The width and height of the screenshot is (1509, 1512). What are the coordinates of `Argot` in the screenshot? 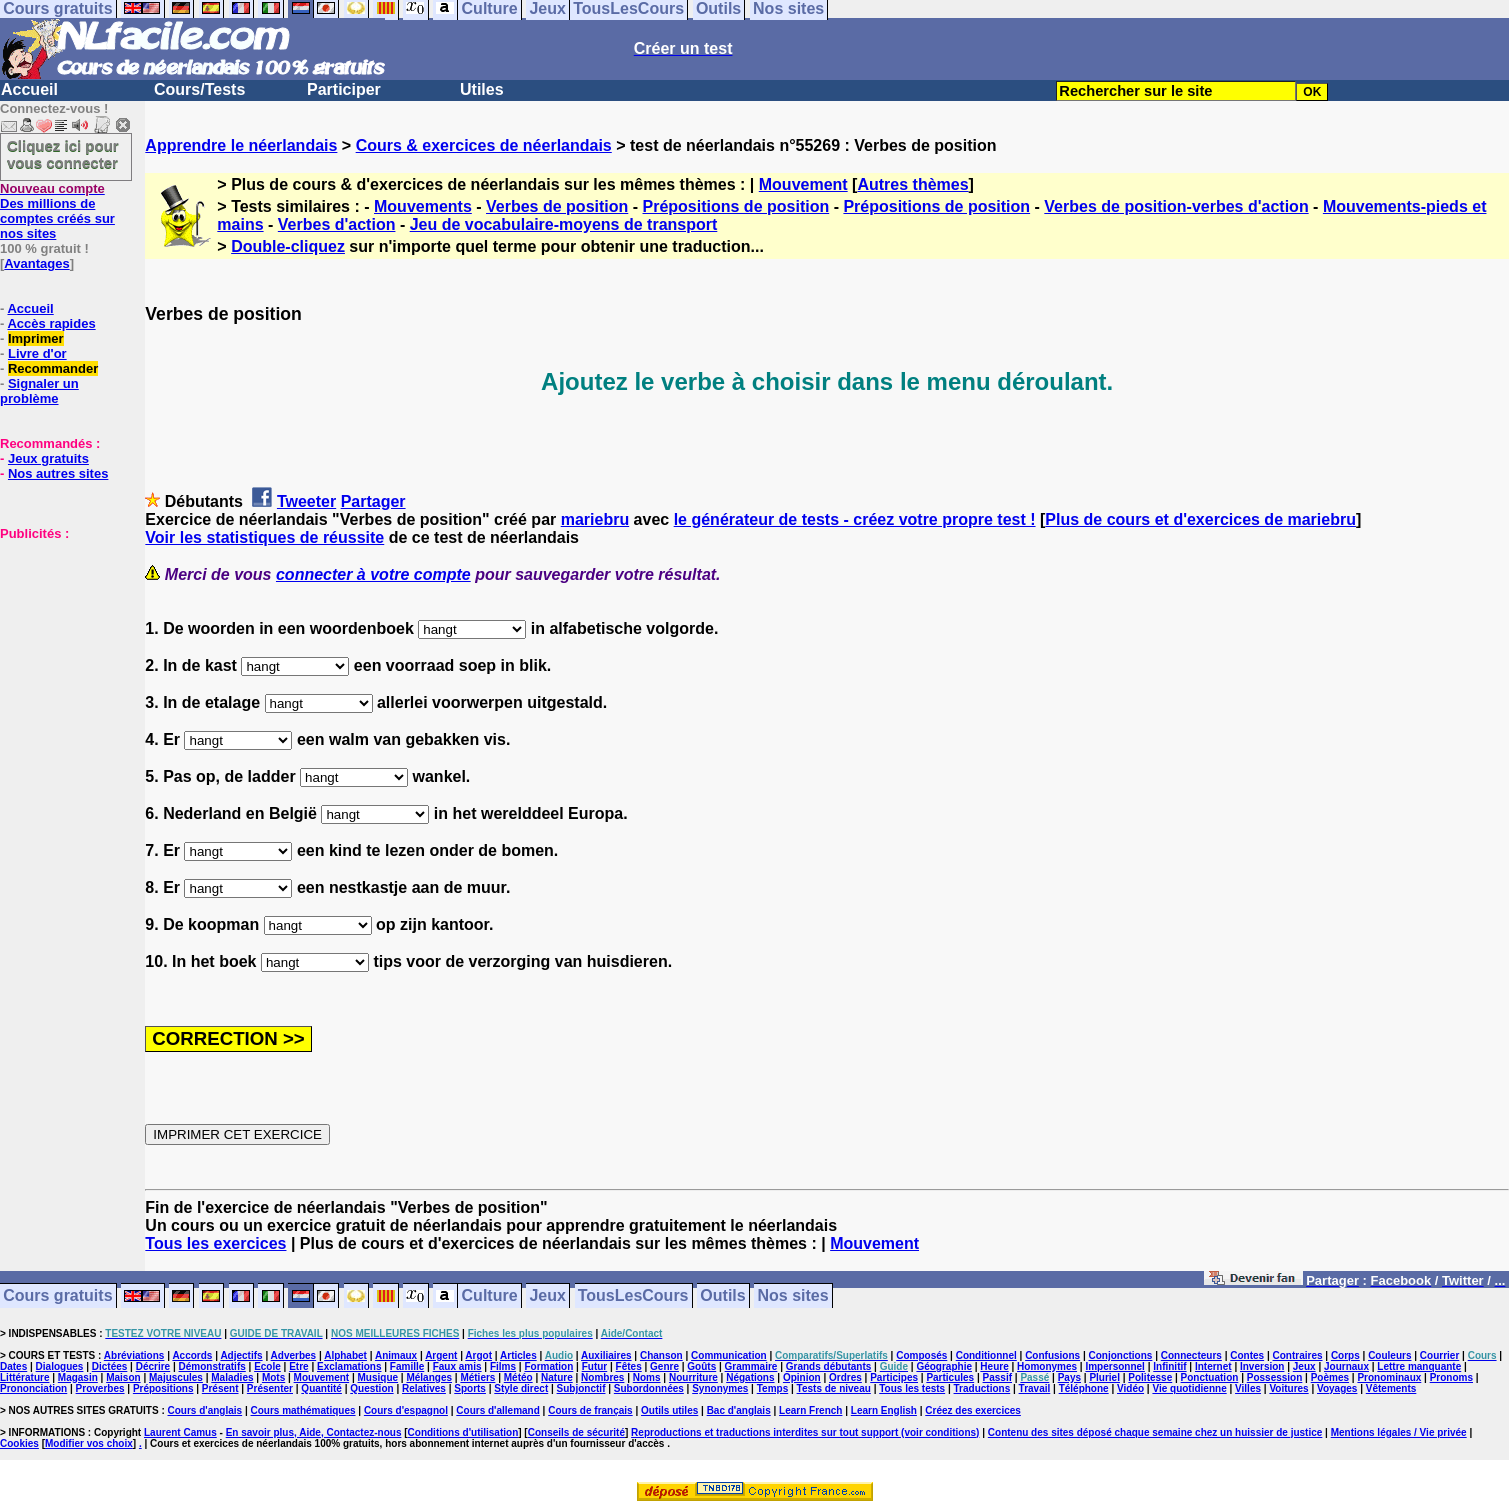 It's located at (478, 1355).